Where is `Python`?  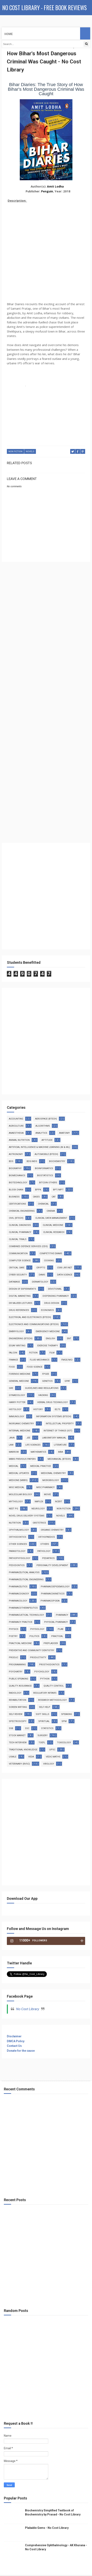 Python is located at coordinates (44, 1679).